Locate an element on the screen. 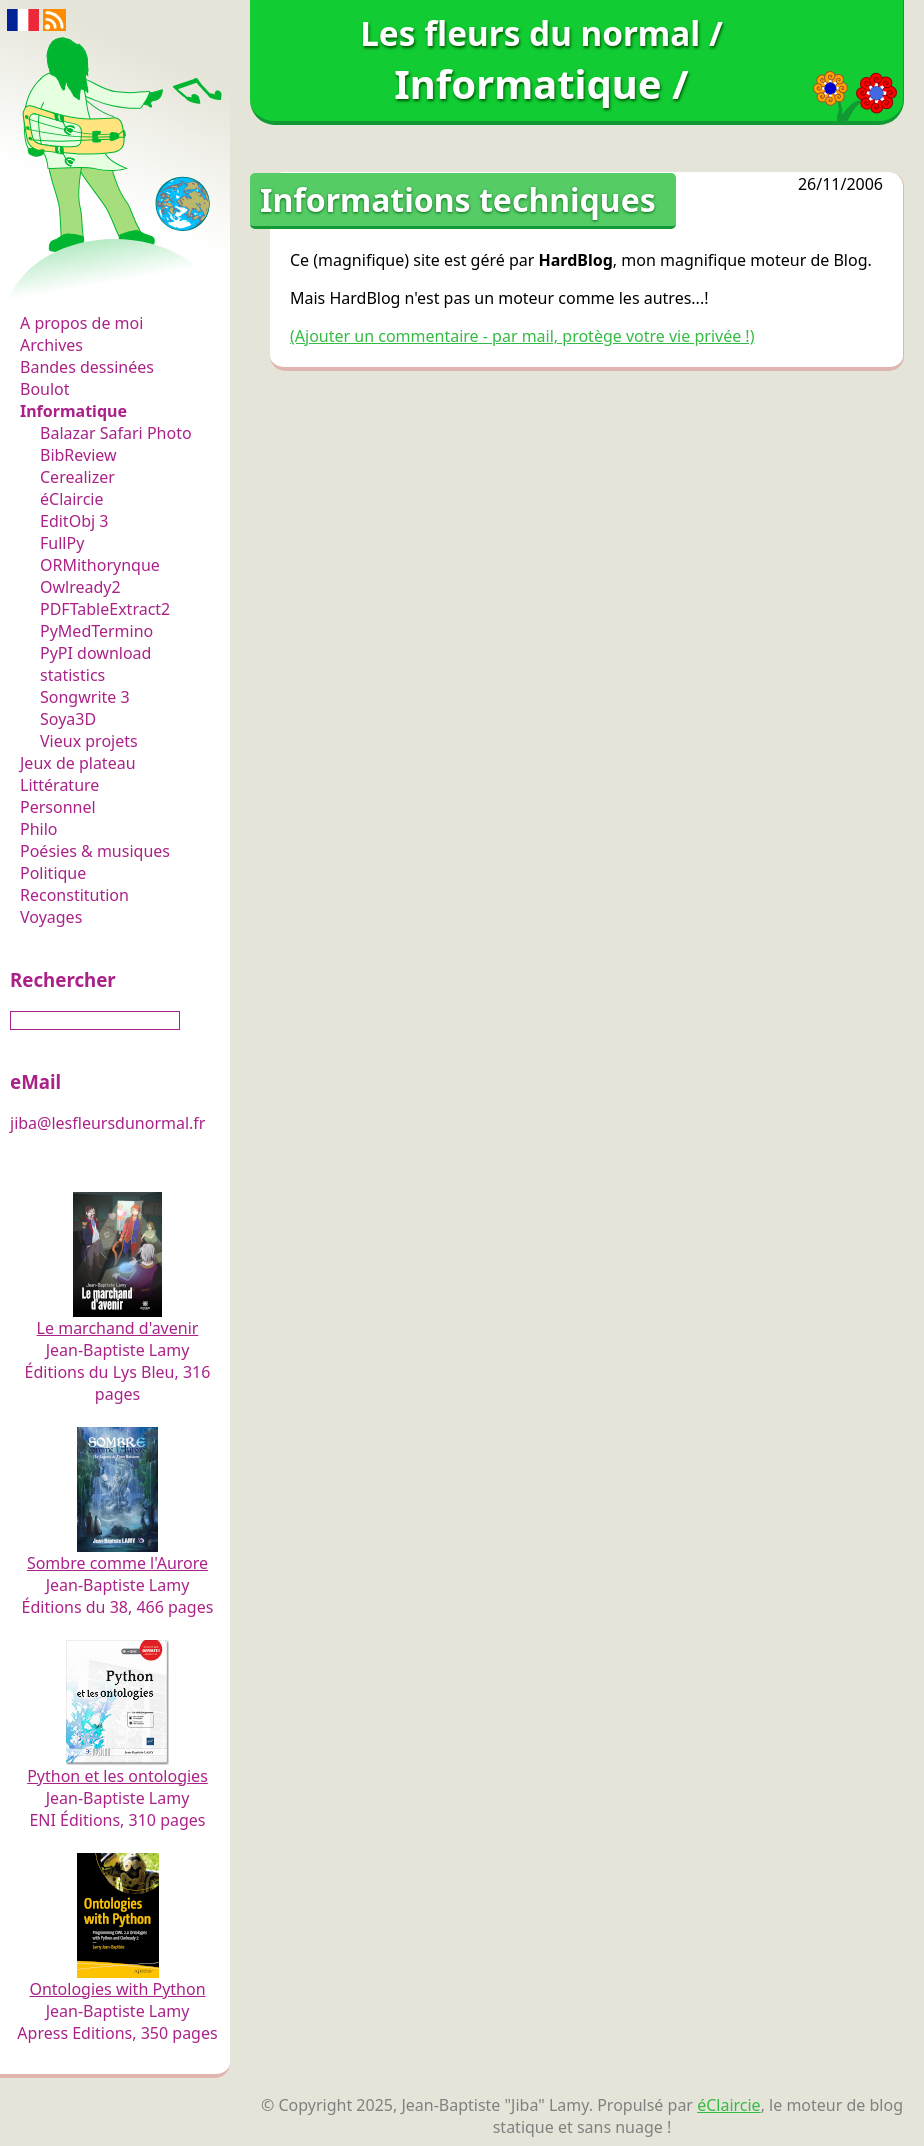 This screenshot has height=2146, width=924. Informations techniques is located at coordinates (458, 199).